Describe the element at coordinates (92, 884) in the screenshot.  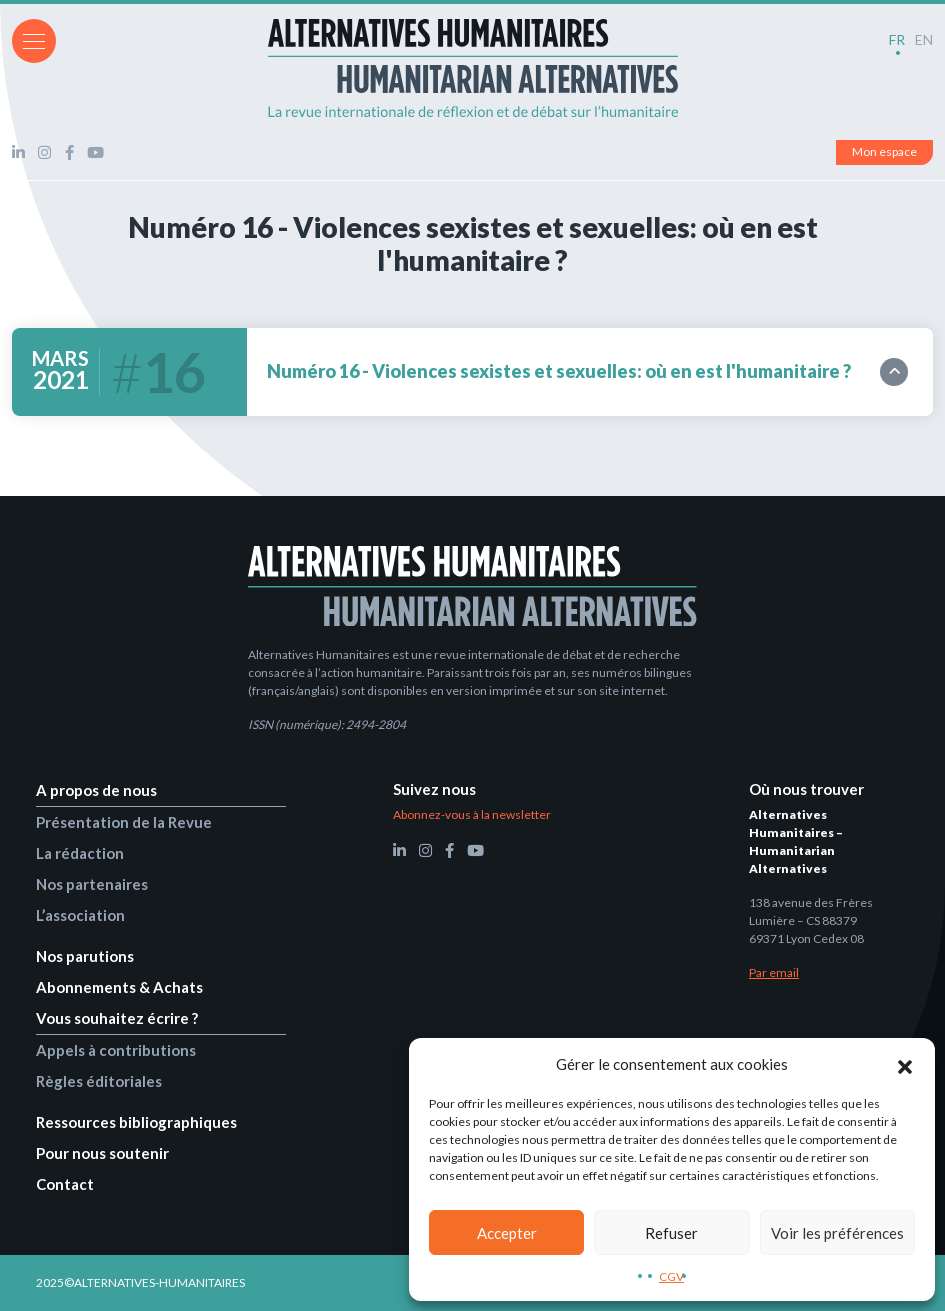
I see `Nos partenaires` at that location.